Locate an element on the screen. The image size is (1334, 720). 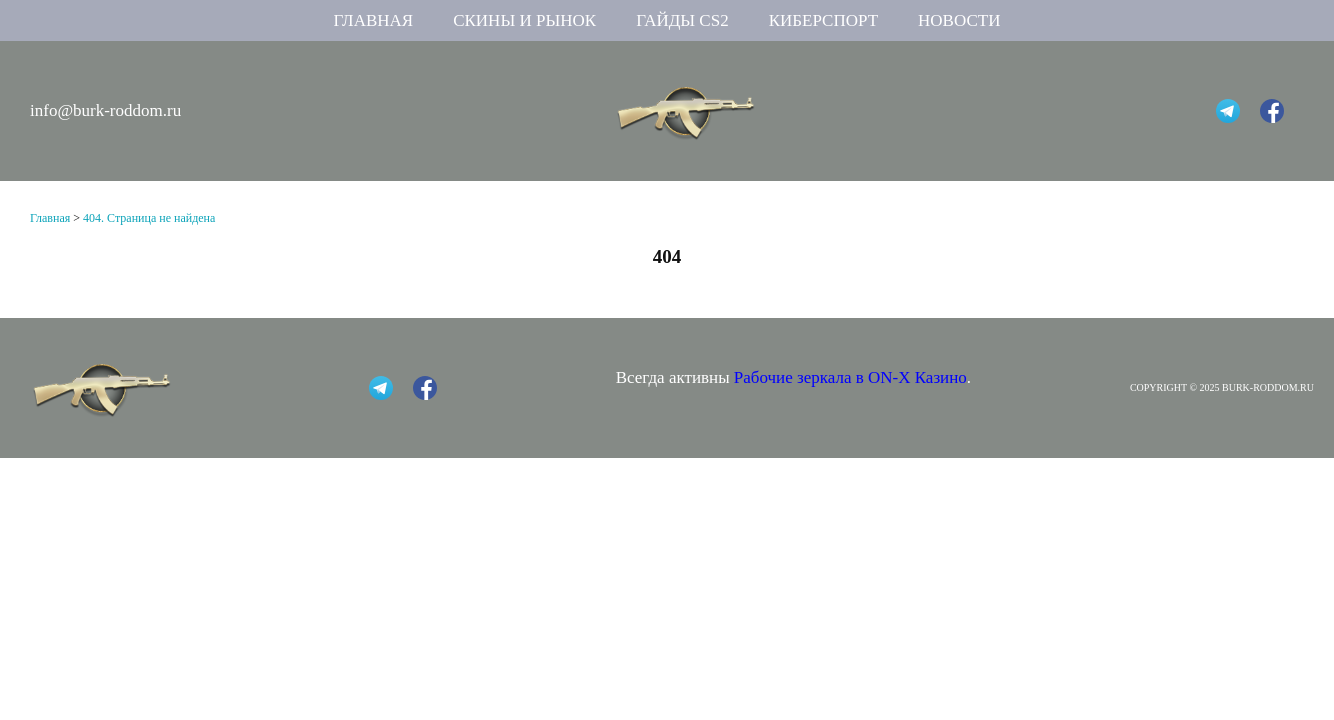
Главная is located at coordinates (374, 20).